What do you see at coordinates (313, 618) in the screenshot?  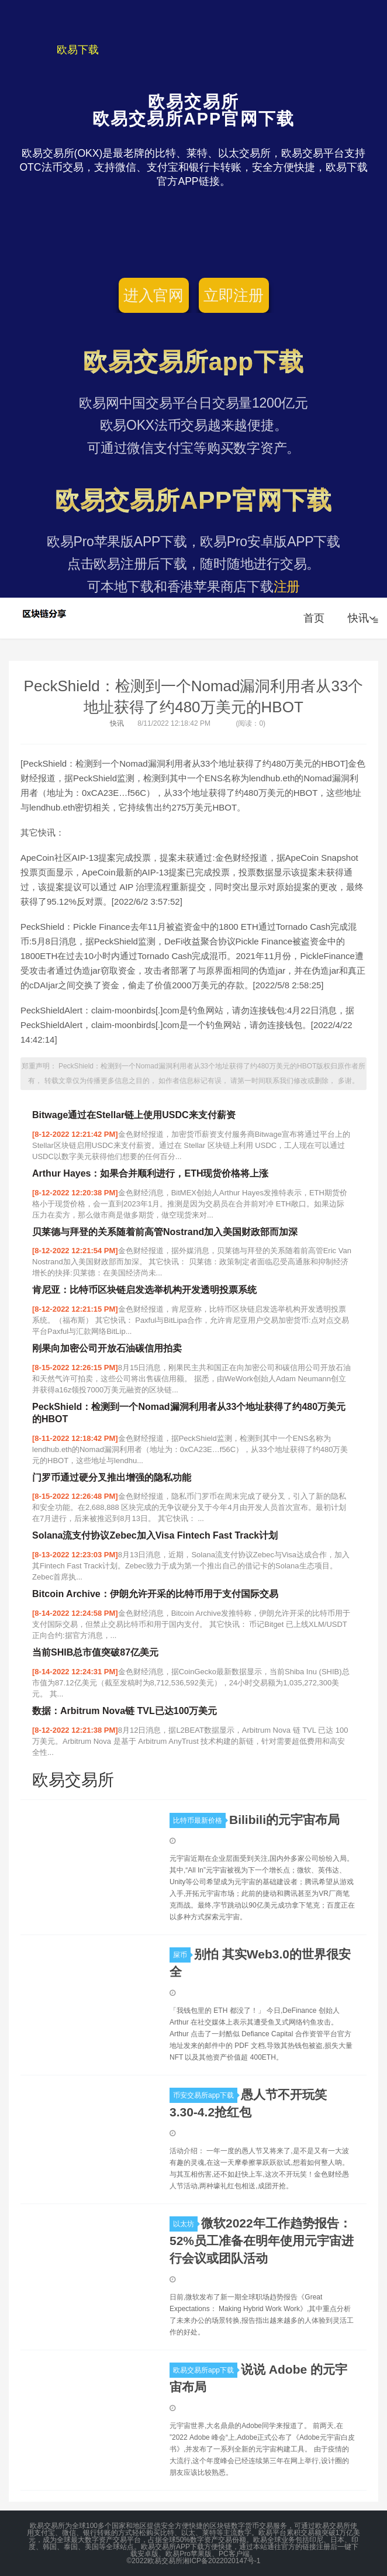 I see `首页` at bounding box center [313, 618].